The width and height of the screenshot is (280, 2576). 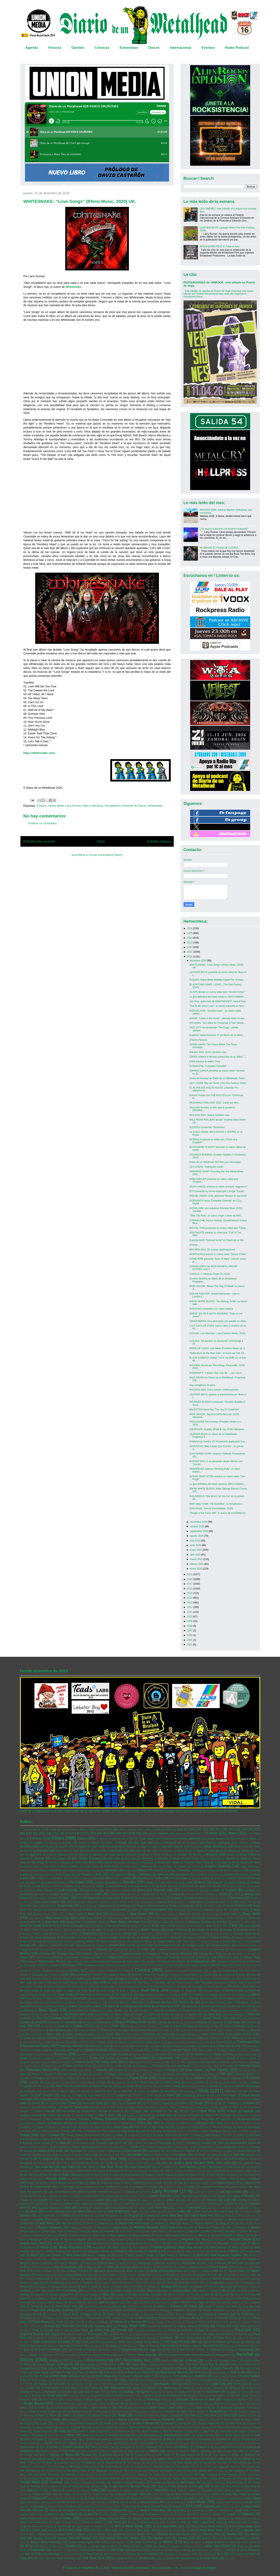 What do you see at coordinates (177, 2231) in the screenshot?
I see `Manuel Seoane` at bounding box center [177, 2231].